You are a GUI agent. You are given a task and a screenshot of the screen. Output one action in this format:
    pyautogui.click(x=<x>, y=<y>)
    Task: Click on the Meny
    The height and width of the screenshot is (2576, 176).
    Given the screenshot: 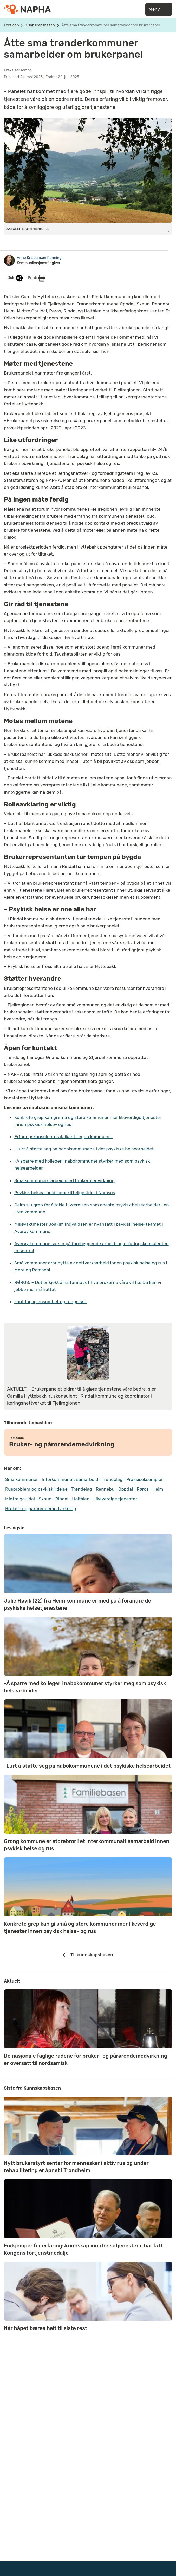 What is the action you would take?
    pyautogui.click(x=159, y=9)
    